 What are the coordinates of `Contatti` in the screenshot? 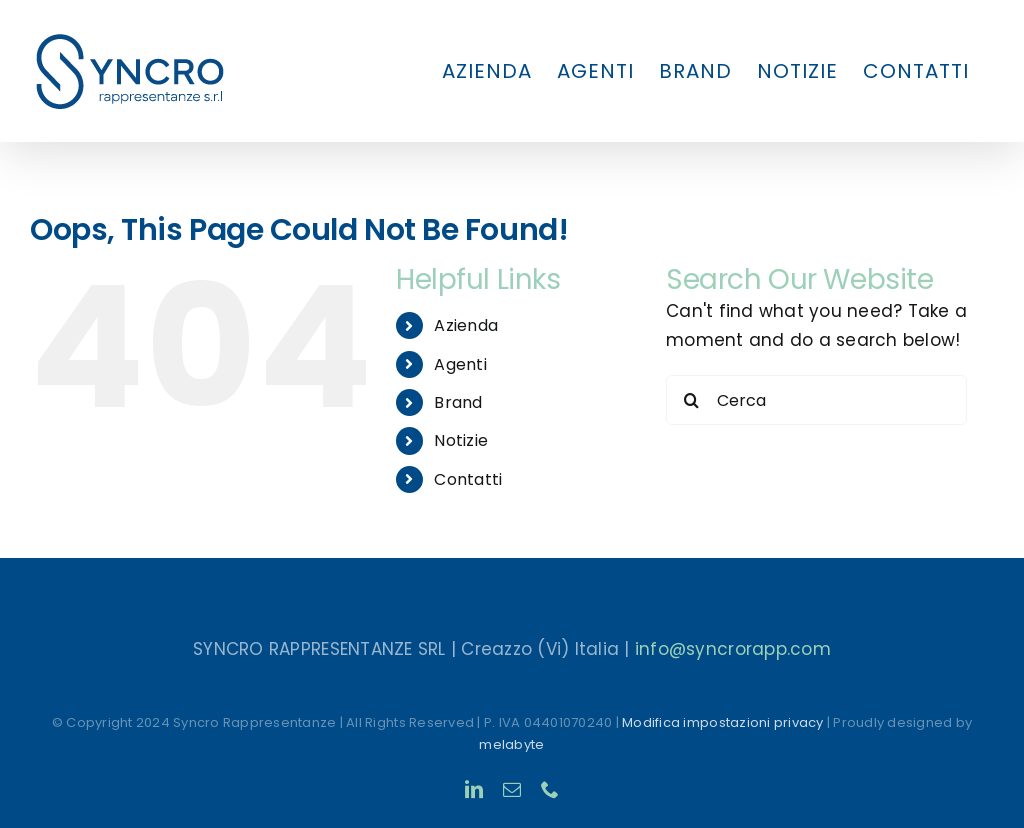 It's located at (468, 479).